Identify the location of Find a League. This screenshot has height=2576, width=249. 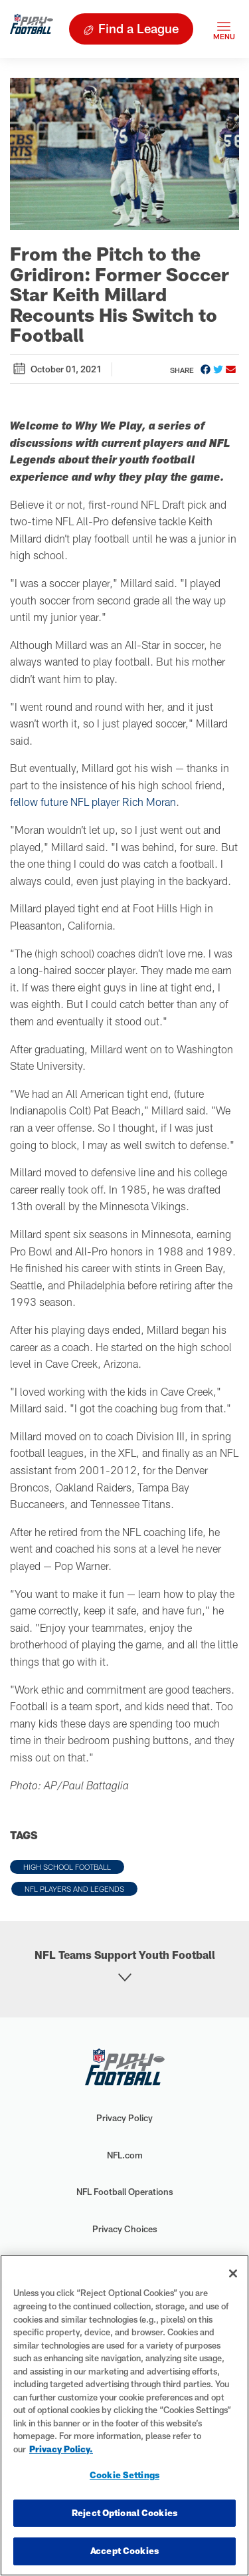
(138, 28).